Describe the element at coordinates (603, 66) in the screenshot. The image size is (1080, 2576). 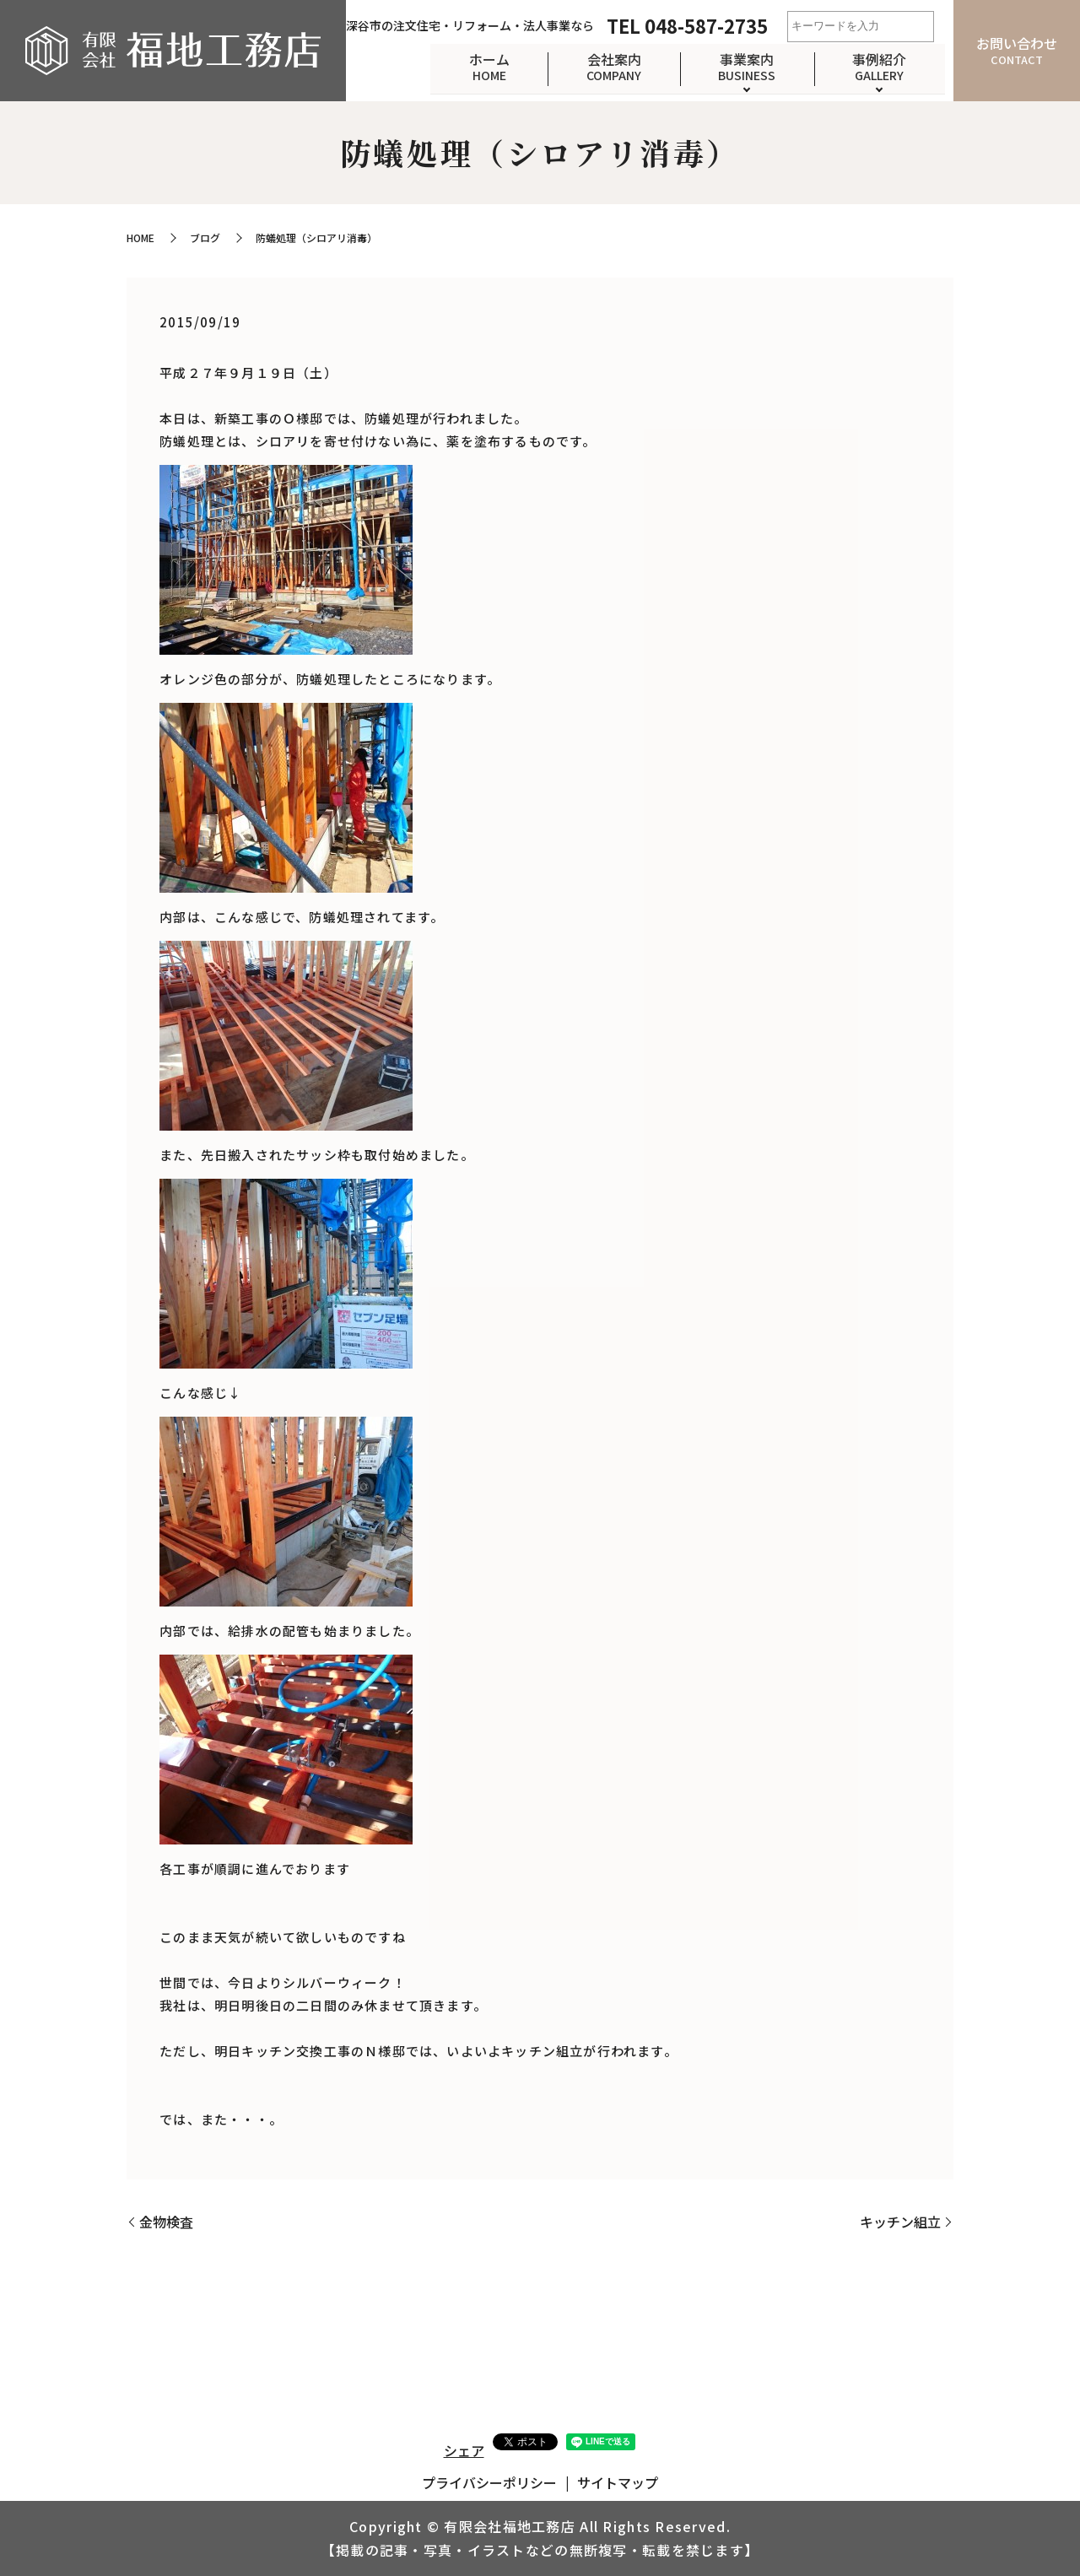
I see `会社案内` at that location.